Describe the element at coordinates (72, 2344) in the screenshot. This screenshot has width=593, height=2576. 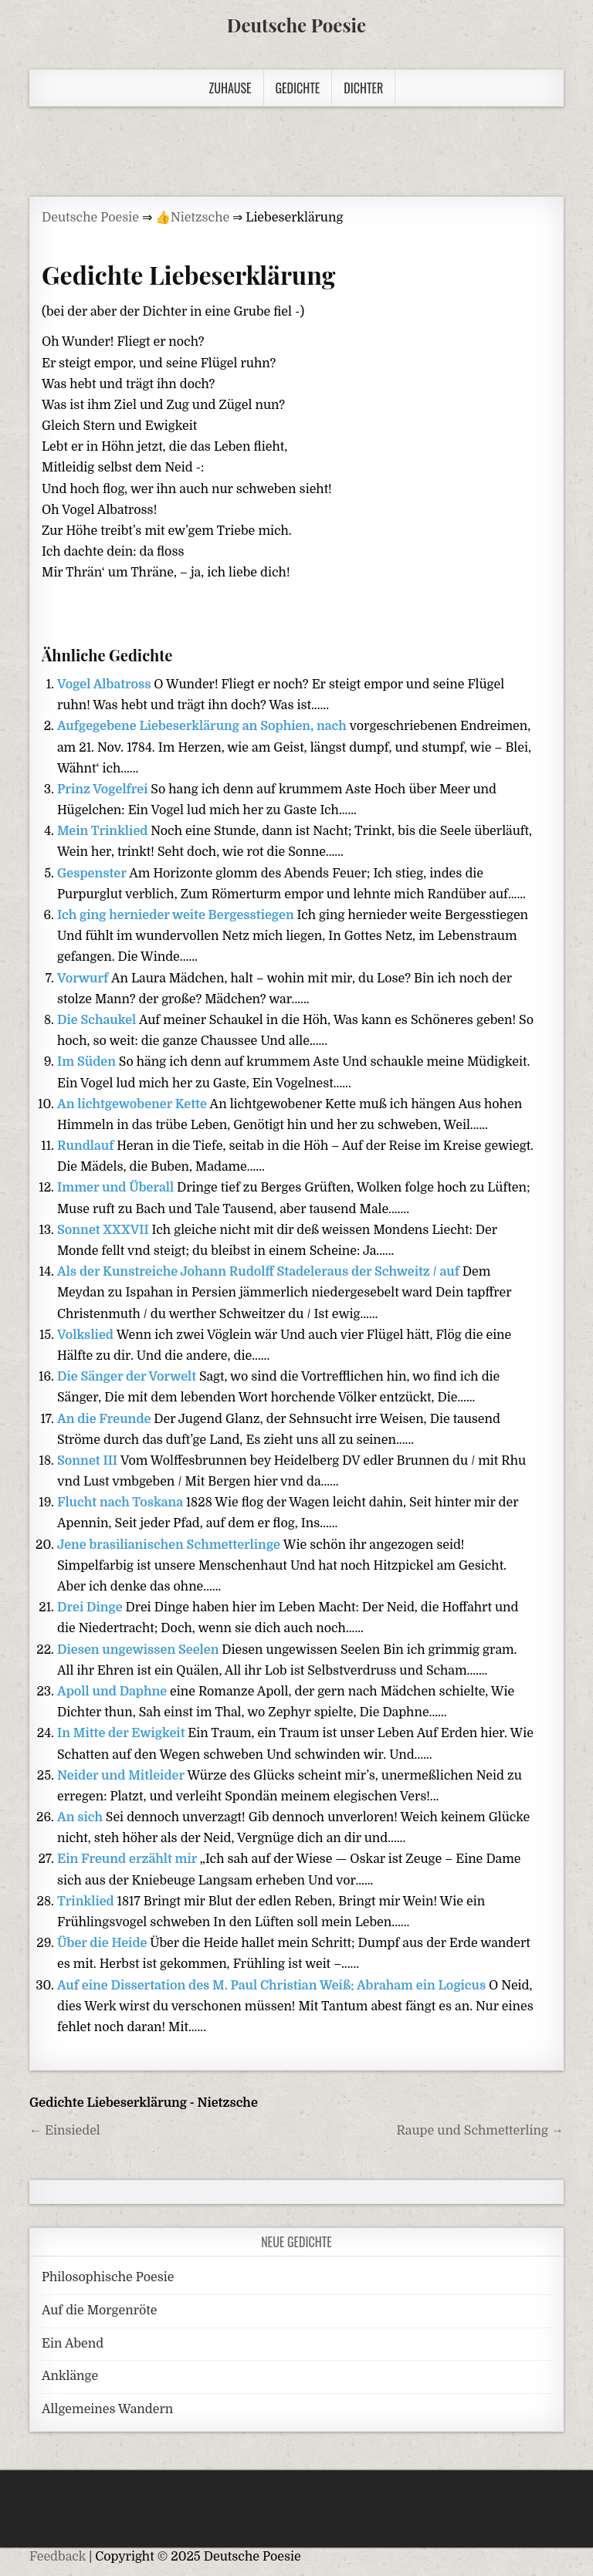
I see `Ein Abend` at that location.